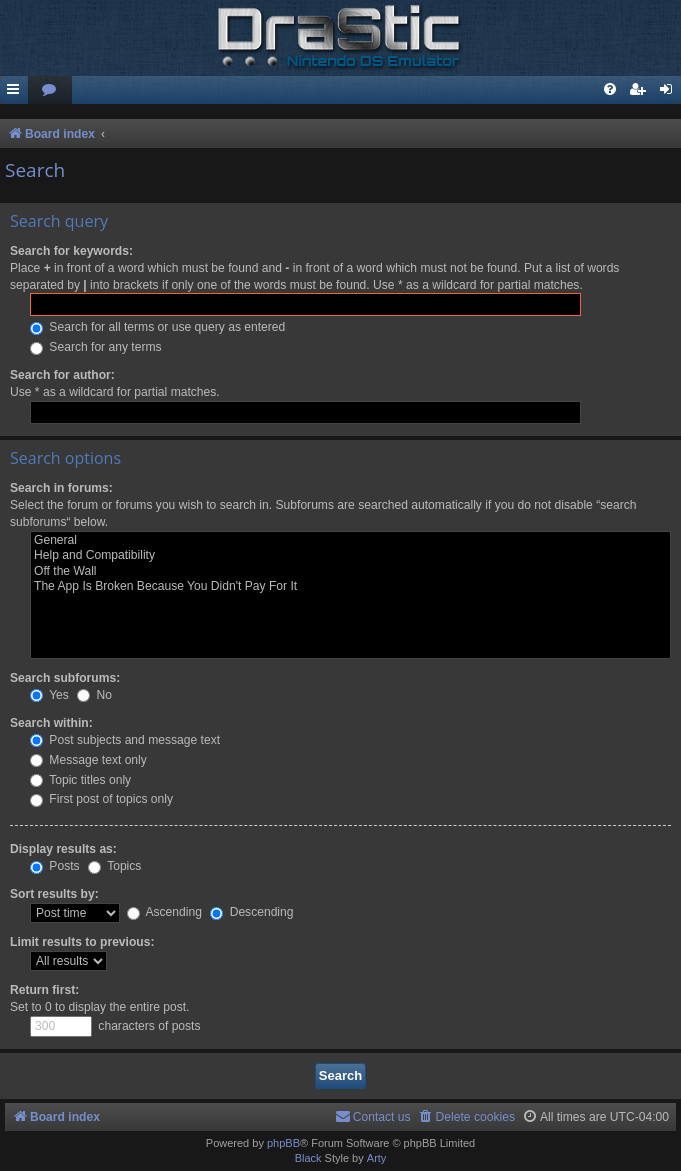 The height and width of the screenshot is (1171, 681). What do you see at coordinates (308, 1158) in the screenshot?
I see `Black` at bounding box center [308, 1158].